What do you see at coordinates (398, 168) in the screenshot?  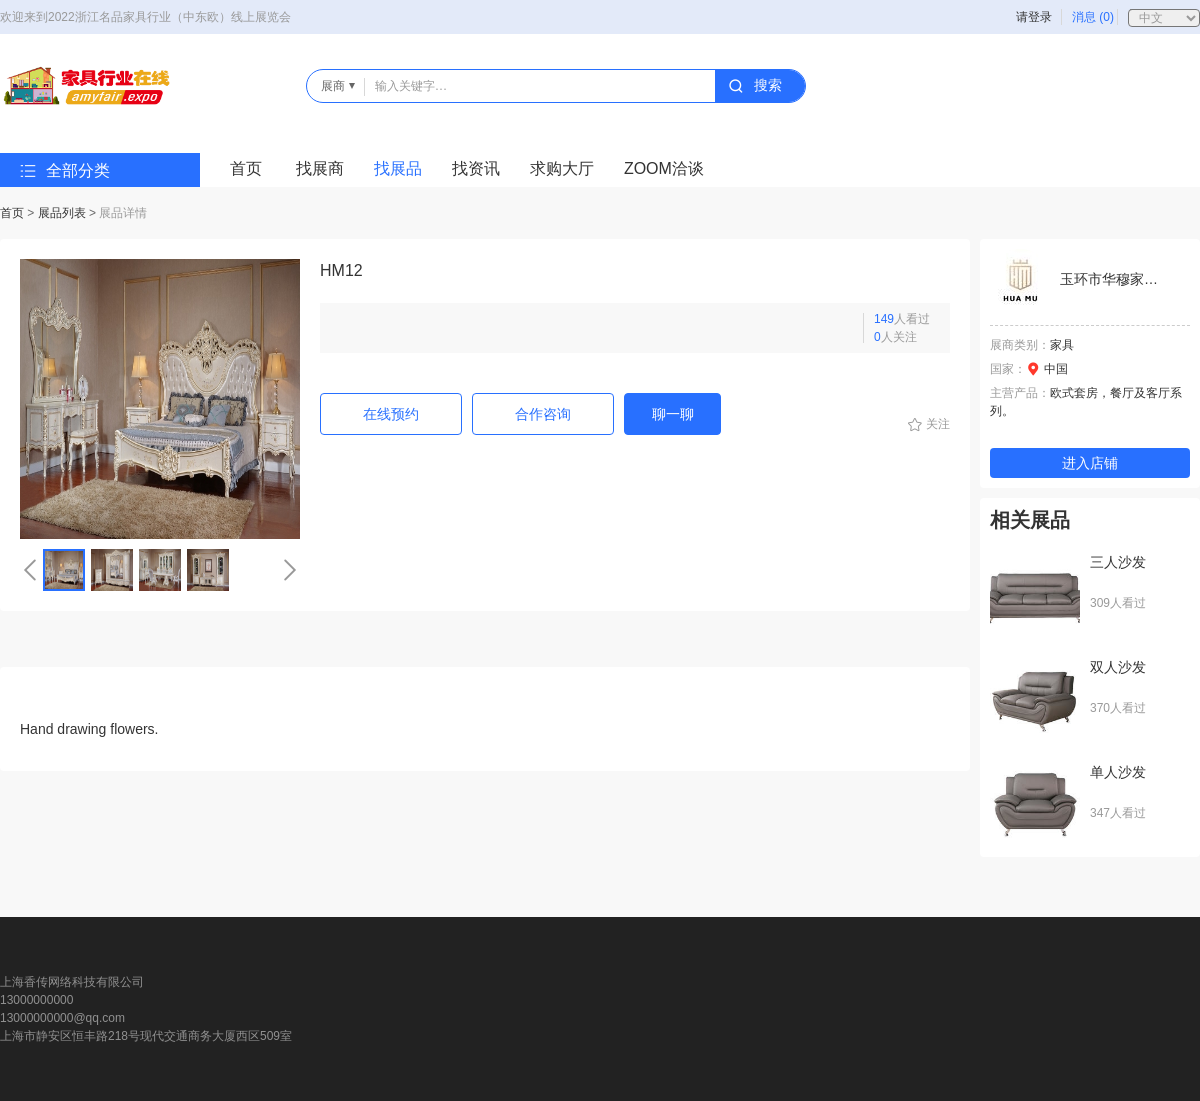 I see `找展品` at bounding box center [398, 168].